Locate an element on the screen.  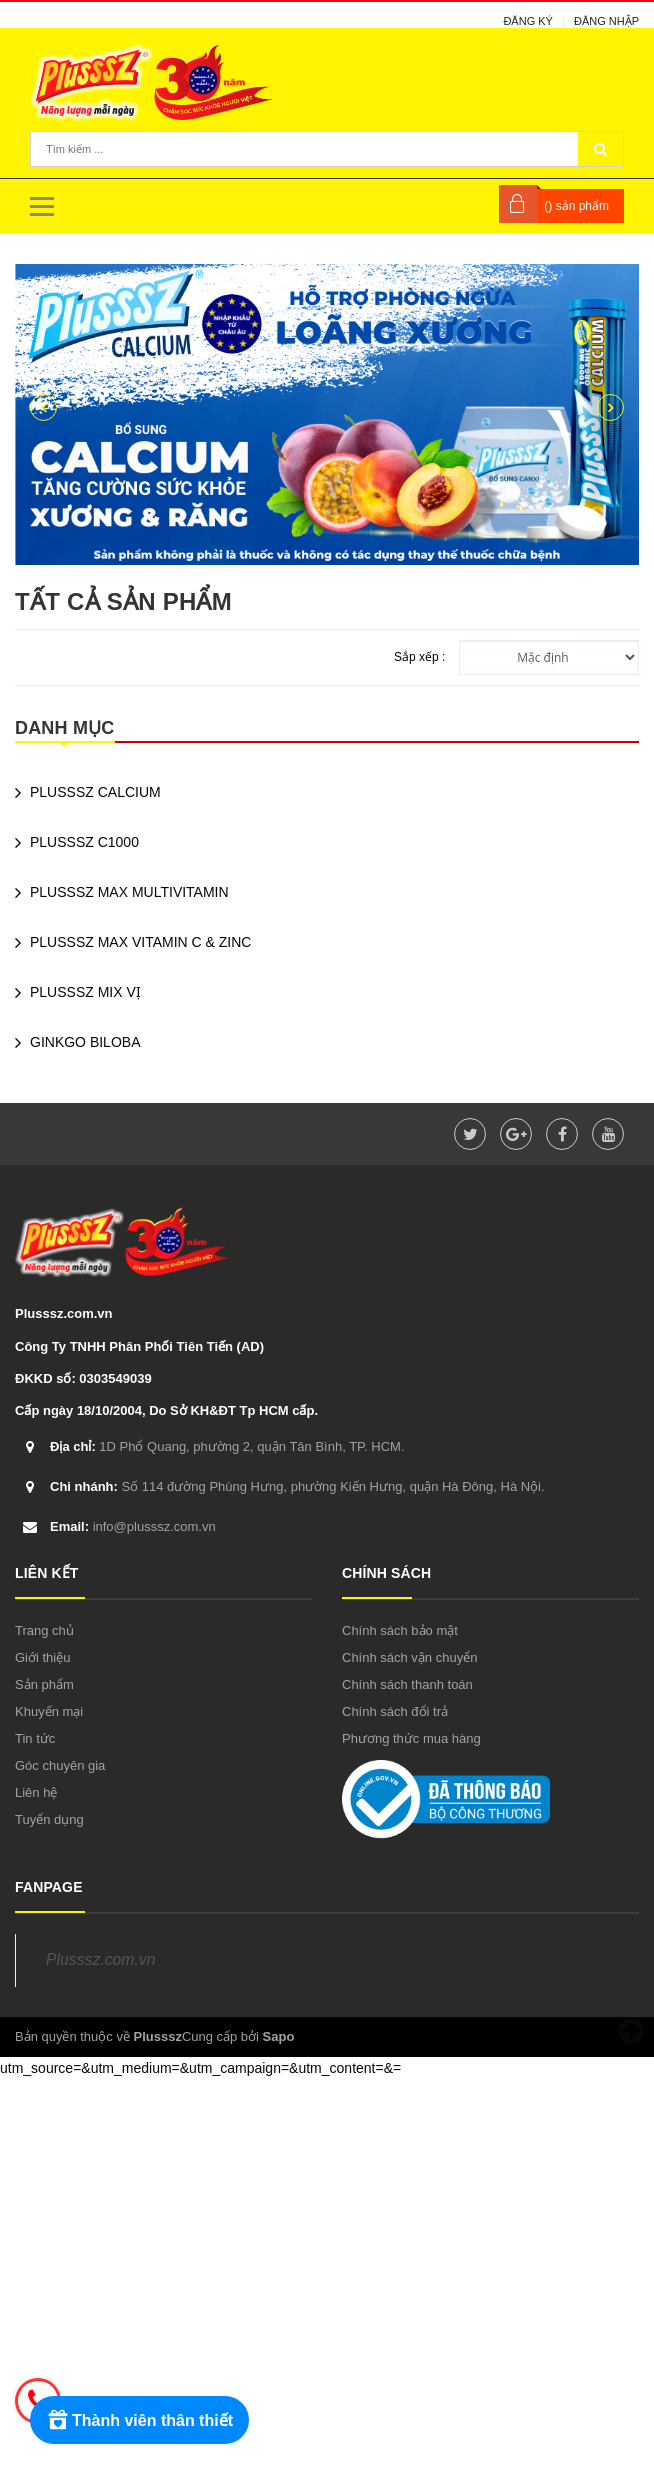
info@plusssz.com.vn is located at coordinates (133, 1526).